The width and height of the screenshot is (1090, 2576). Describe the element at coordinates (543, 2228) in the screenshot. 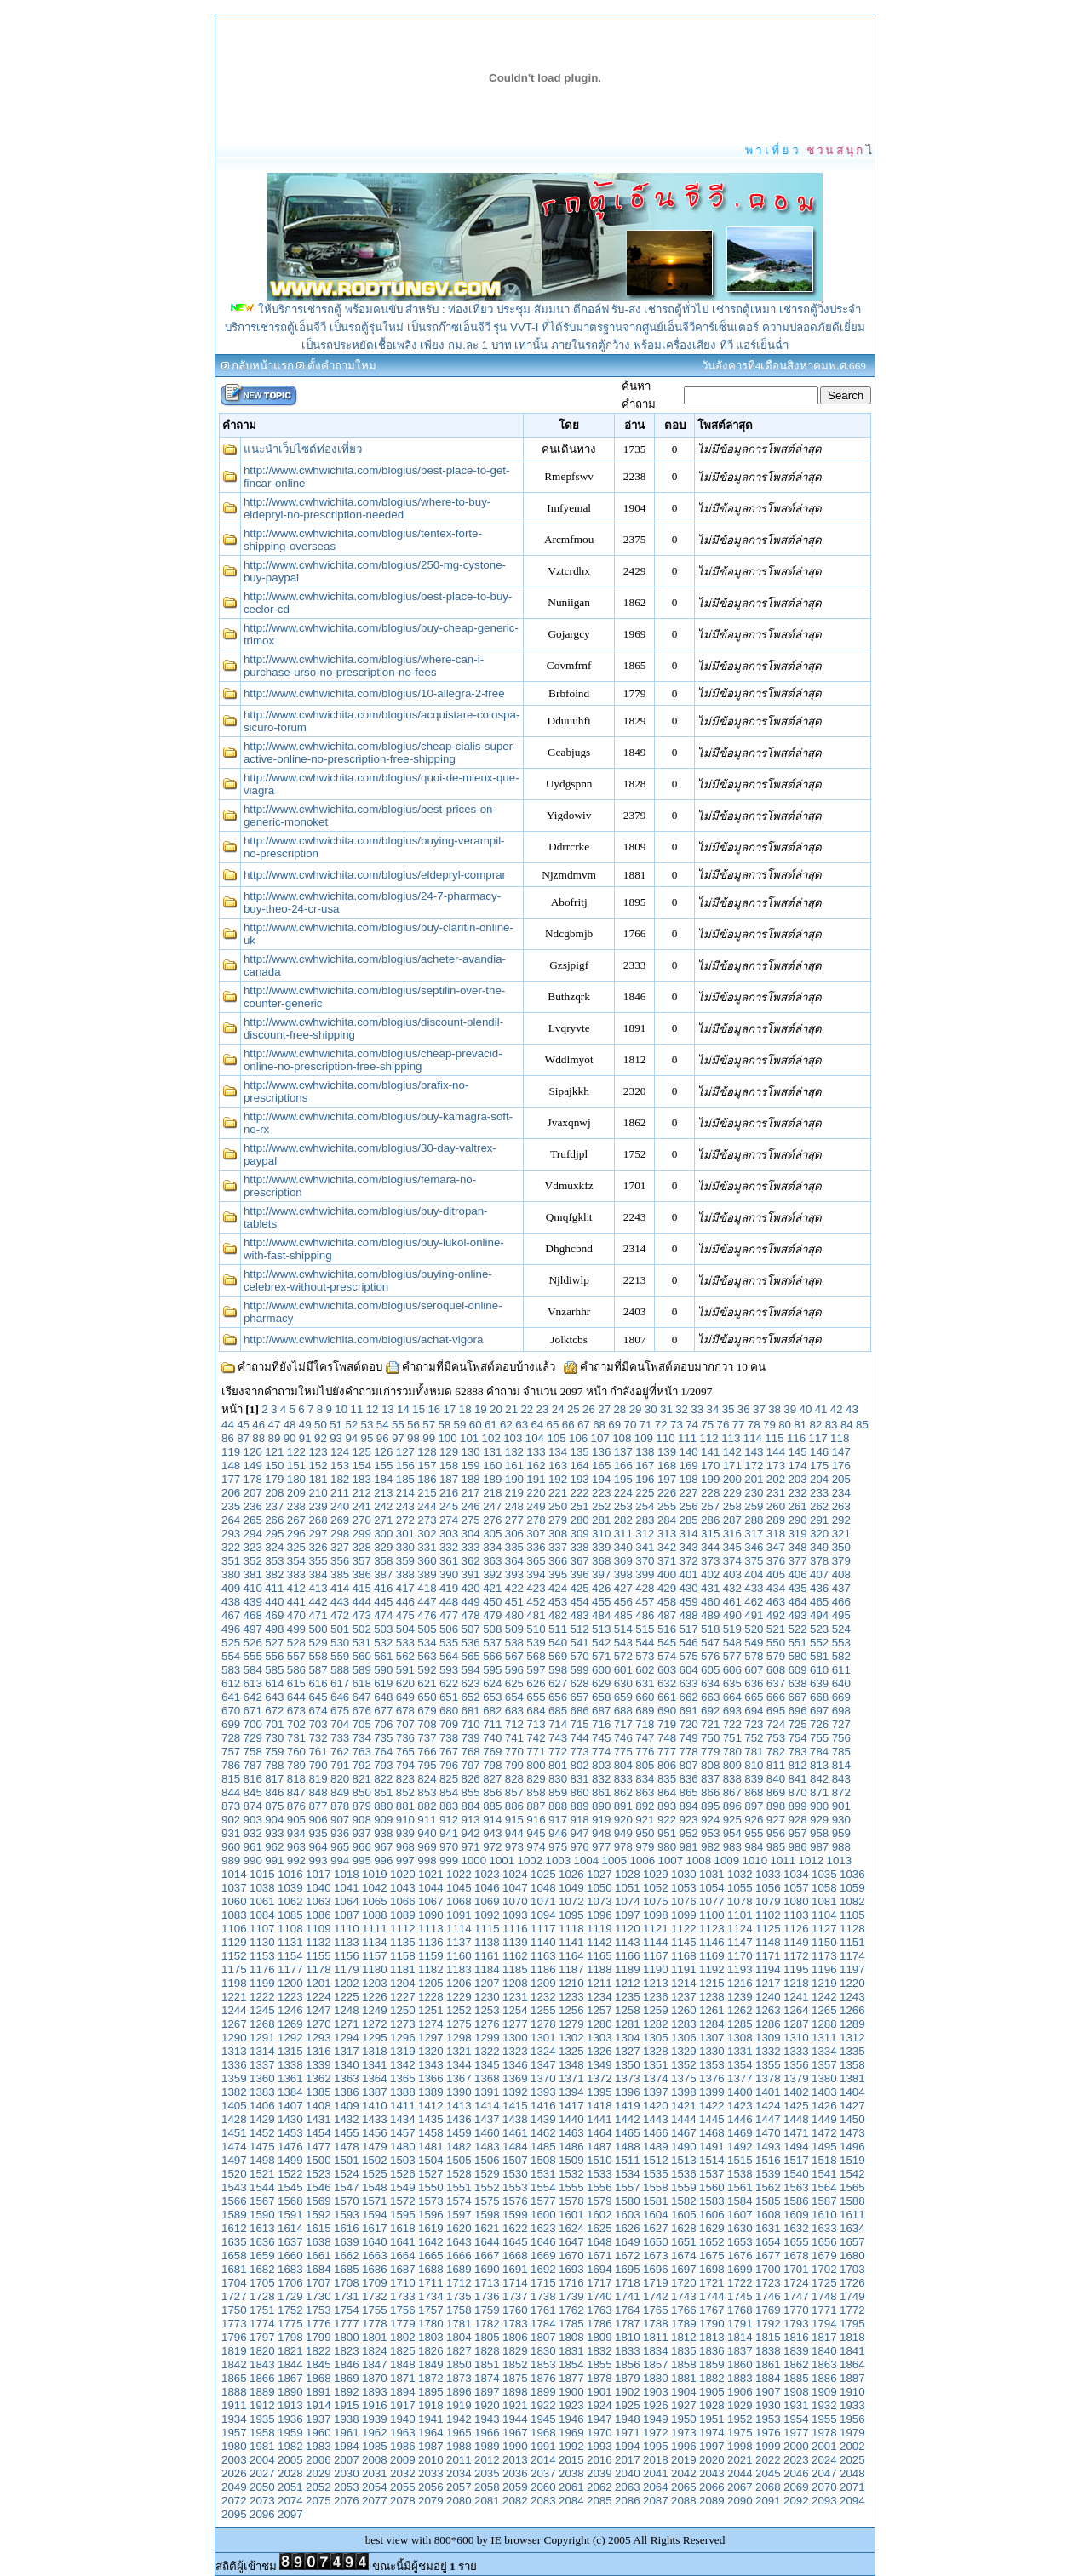

I see `1623` at that location.